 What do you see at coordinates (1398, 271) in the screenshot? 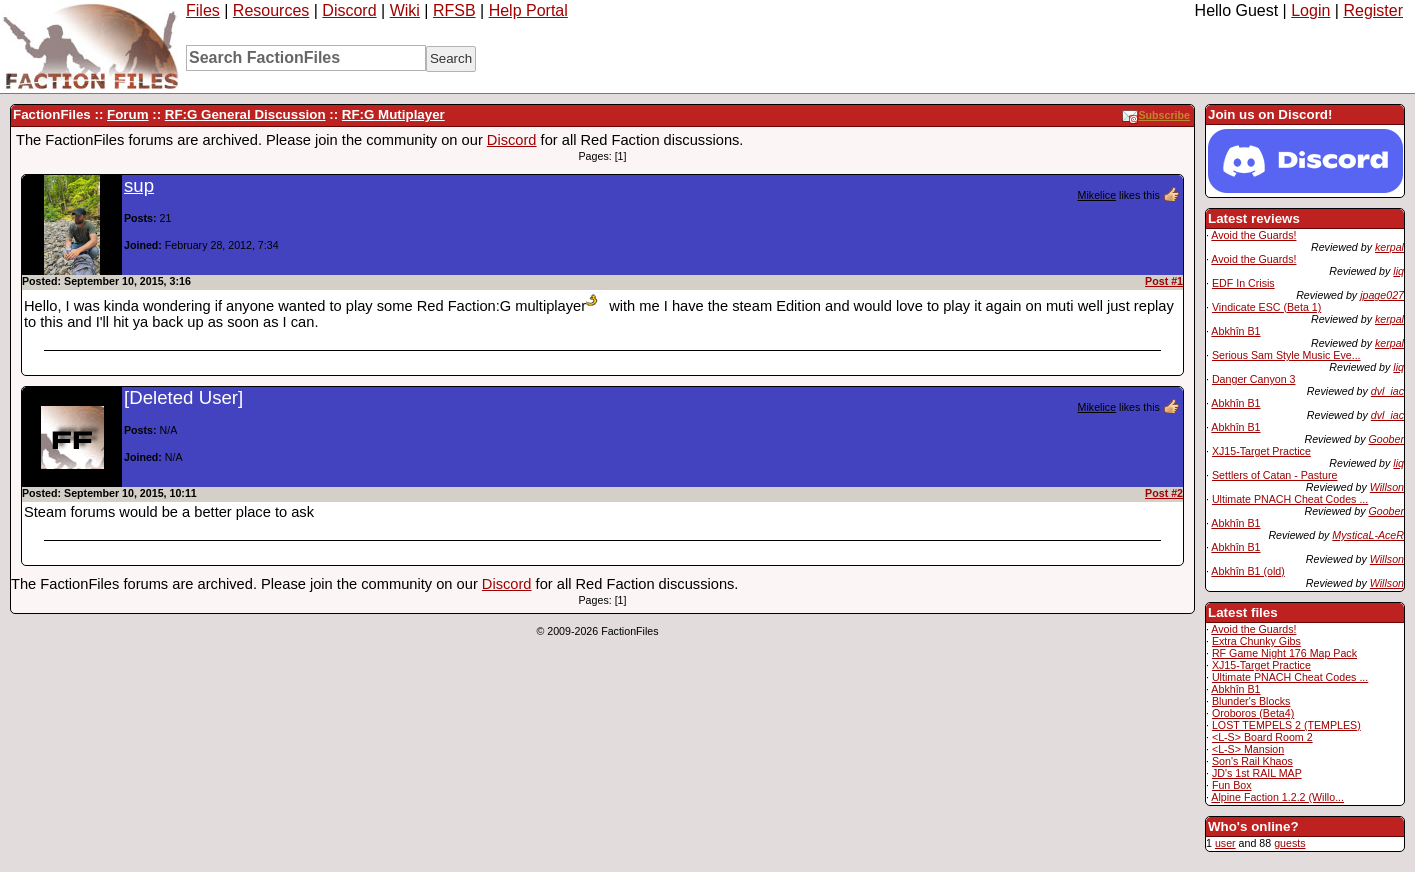
I see `liq` at bounding box center [1398, 271].